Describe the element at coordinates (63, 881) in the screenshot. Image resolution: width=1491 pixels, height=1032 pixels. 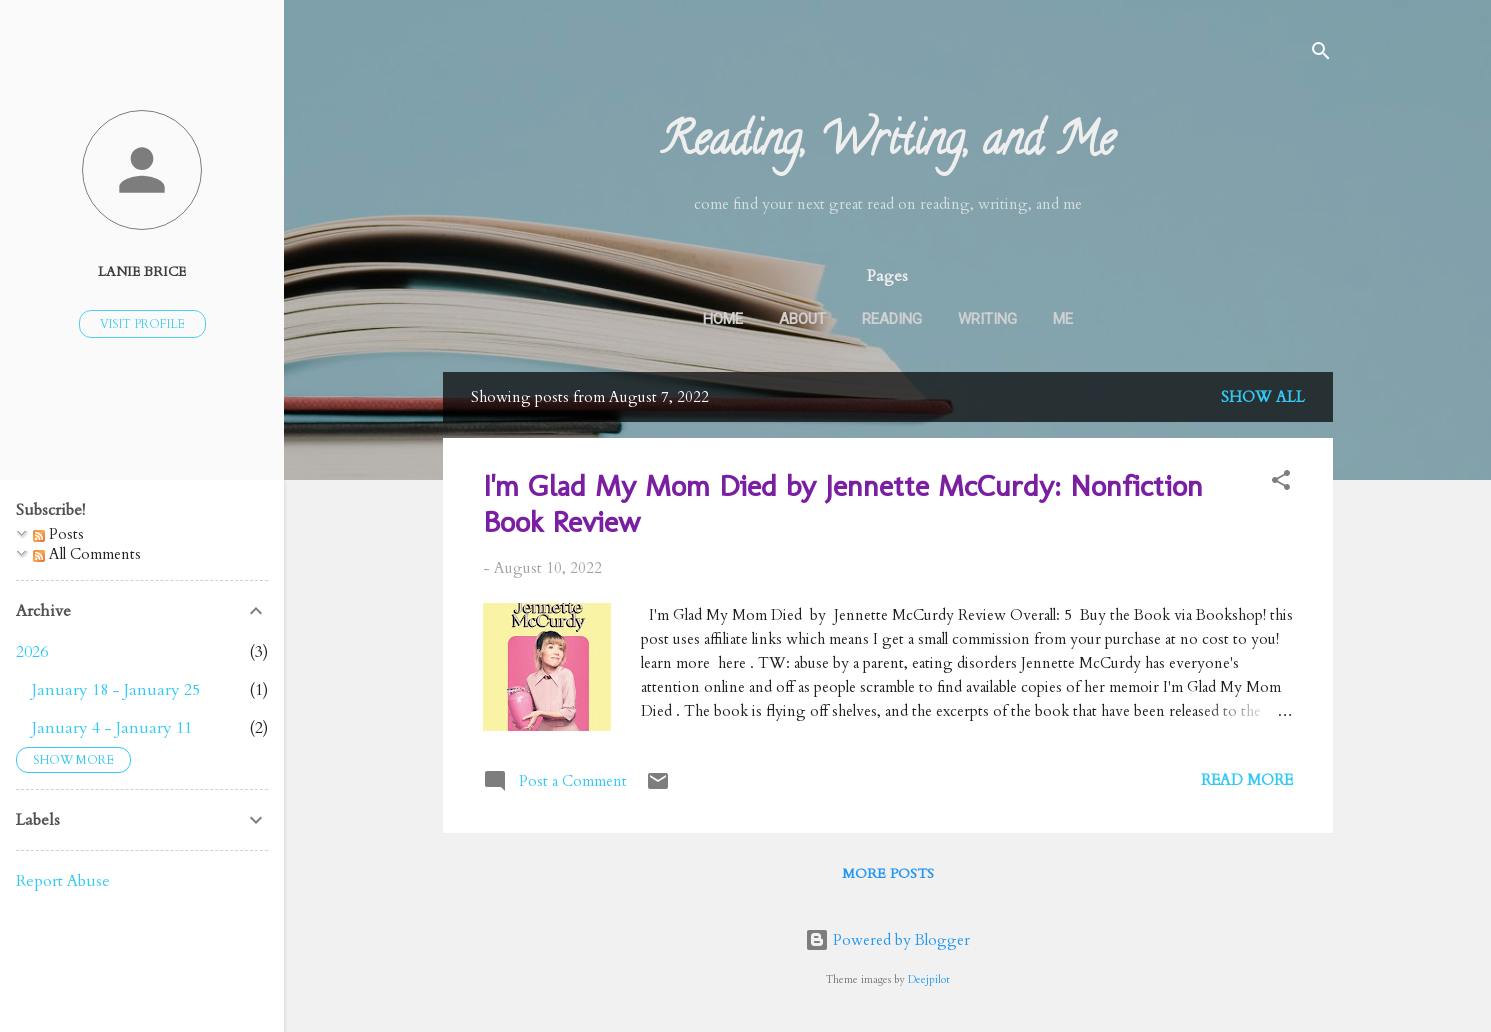
I see `Report Abuse` at that location.